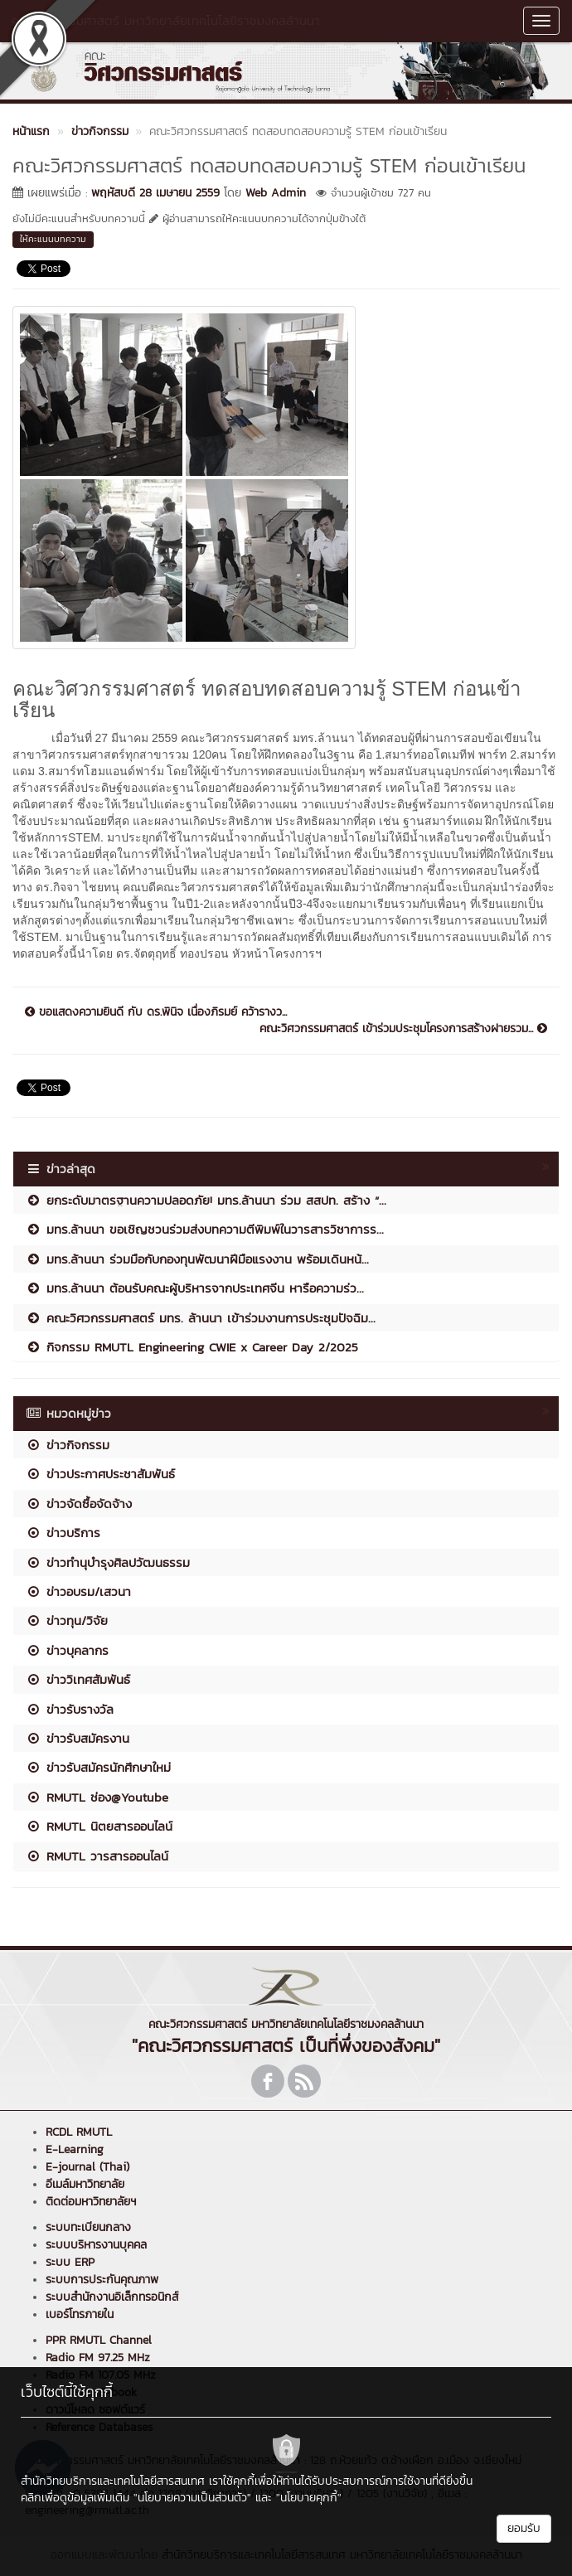 The width and height of the screenshot is (572, 2576). Describe the element at coordinates (192, 2497) in the screenshot. I see `"นโยบายความเป็นส่วนตัว"` at that location.